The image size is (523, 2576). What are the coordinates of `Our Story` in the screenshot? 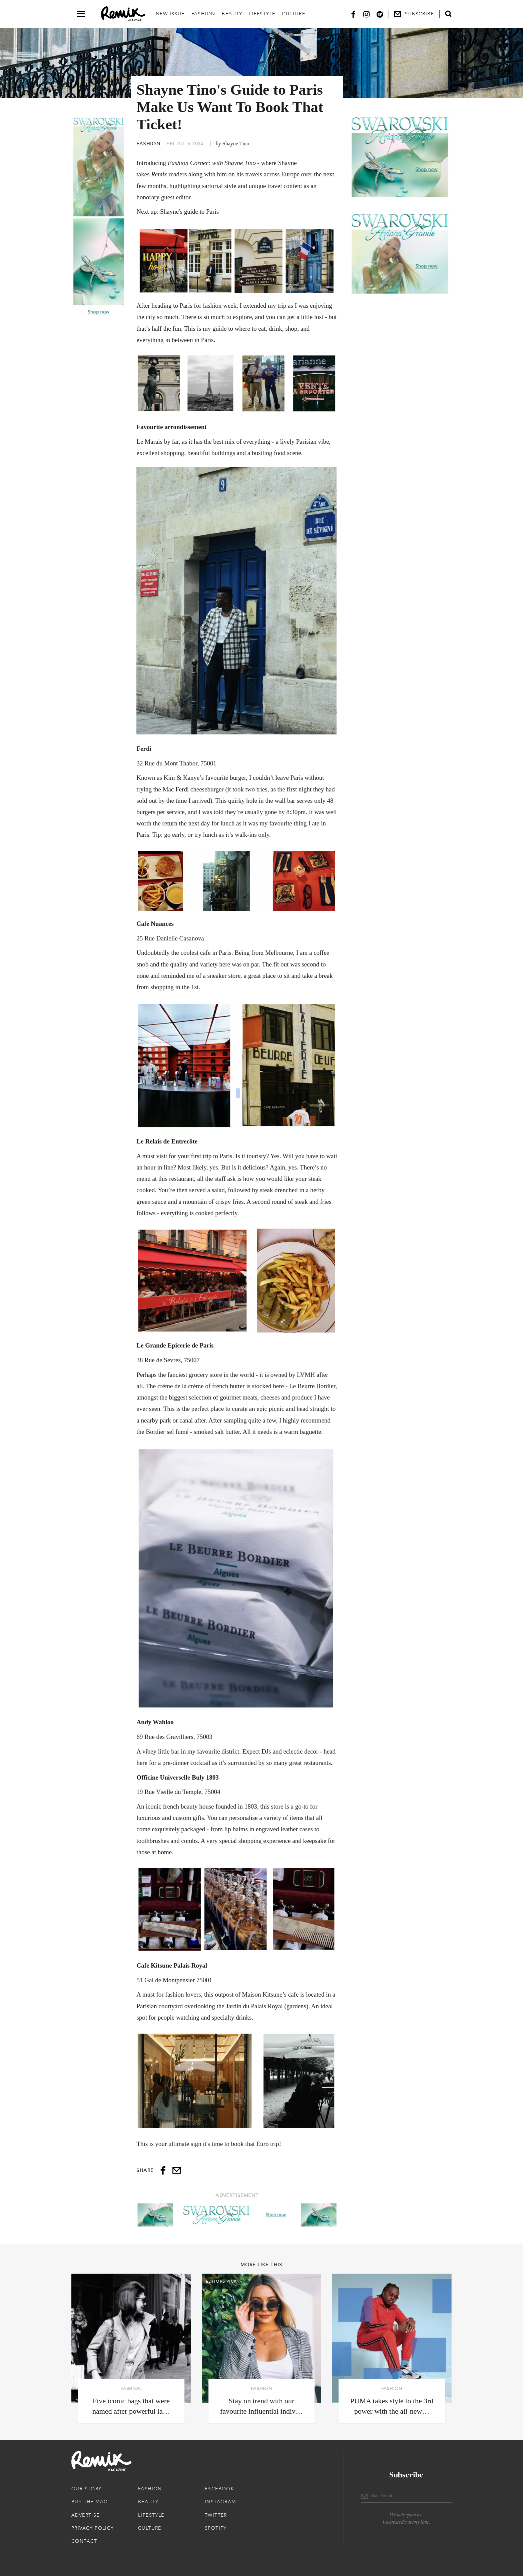 It's located at (86, 2489).